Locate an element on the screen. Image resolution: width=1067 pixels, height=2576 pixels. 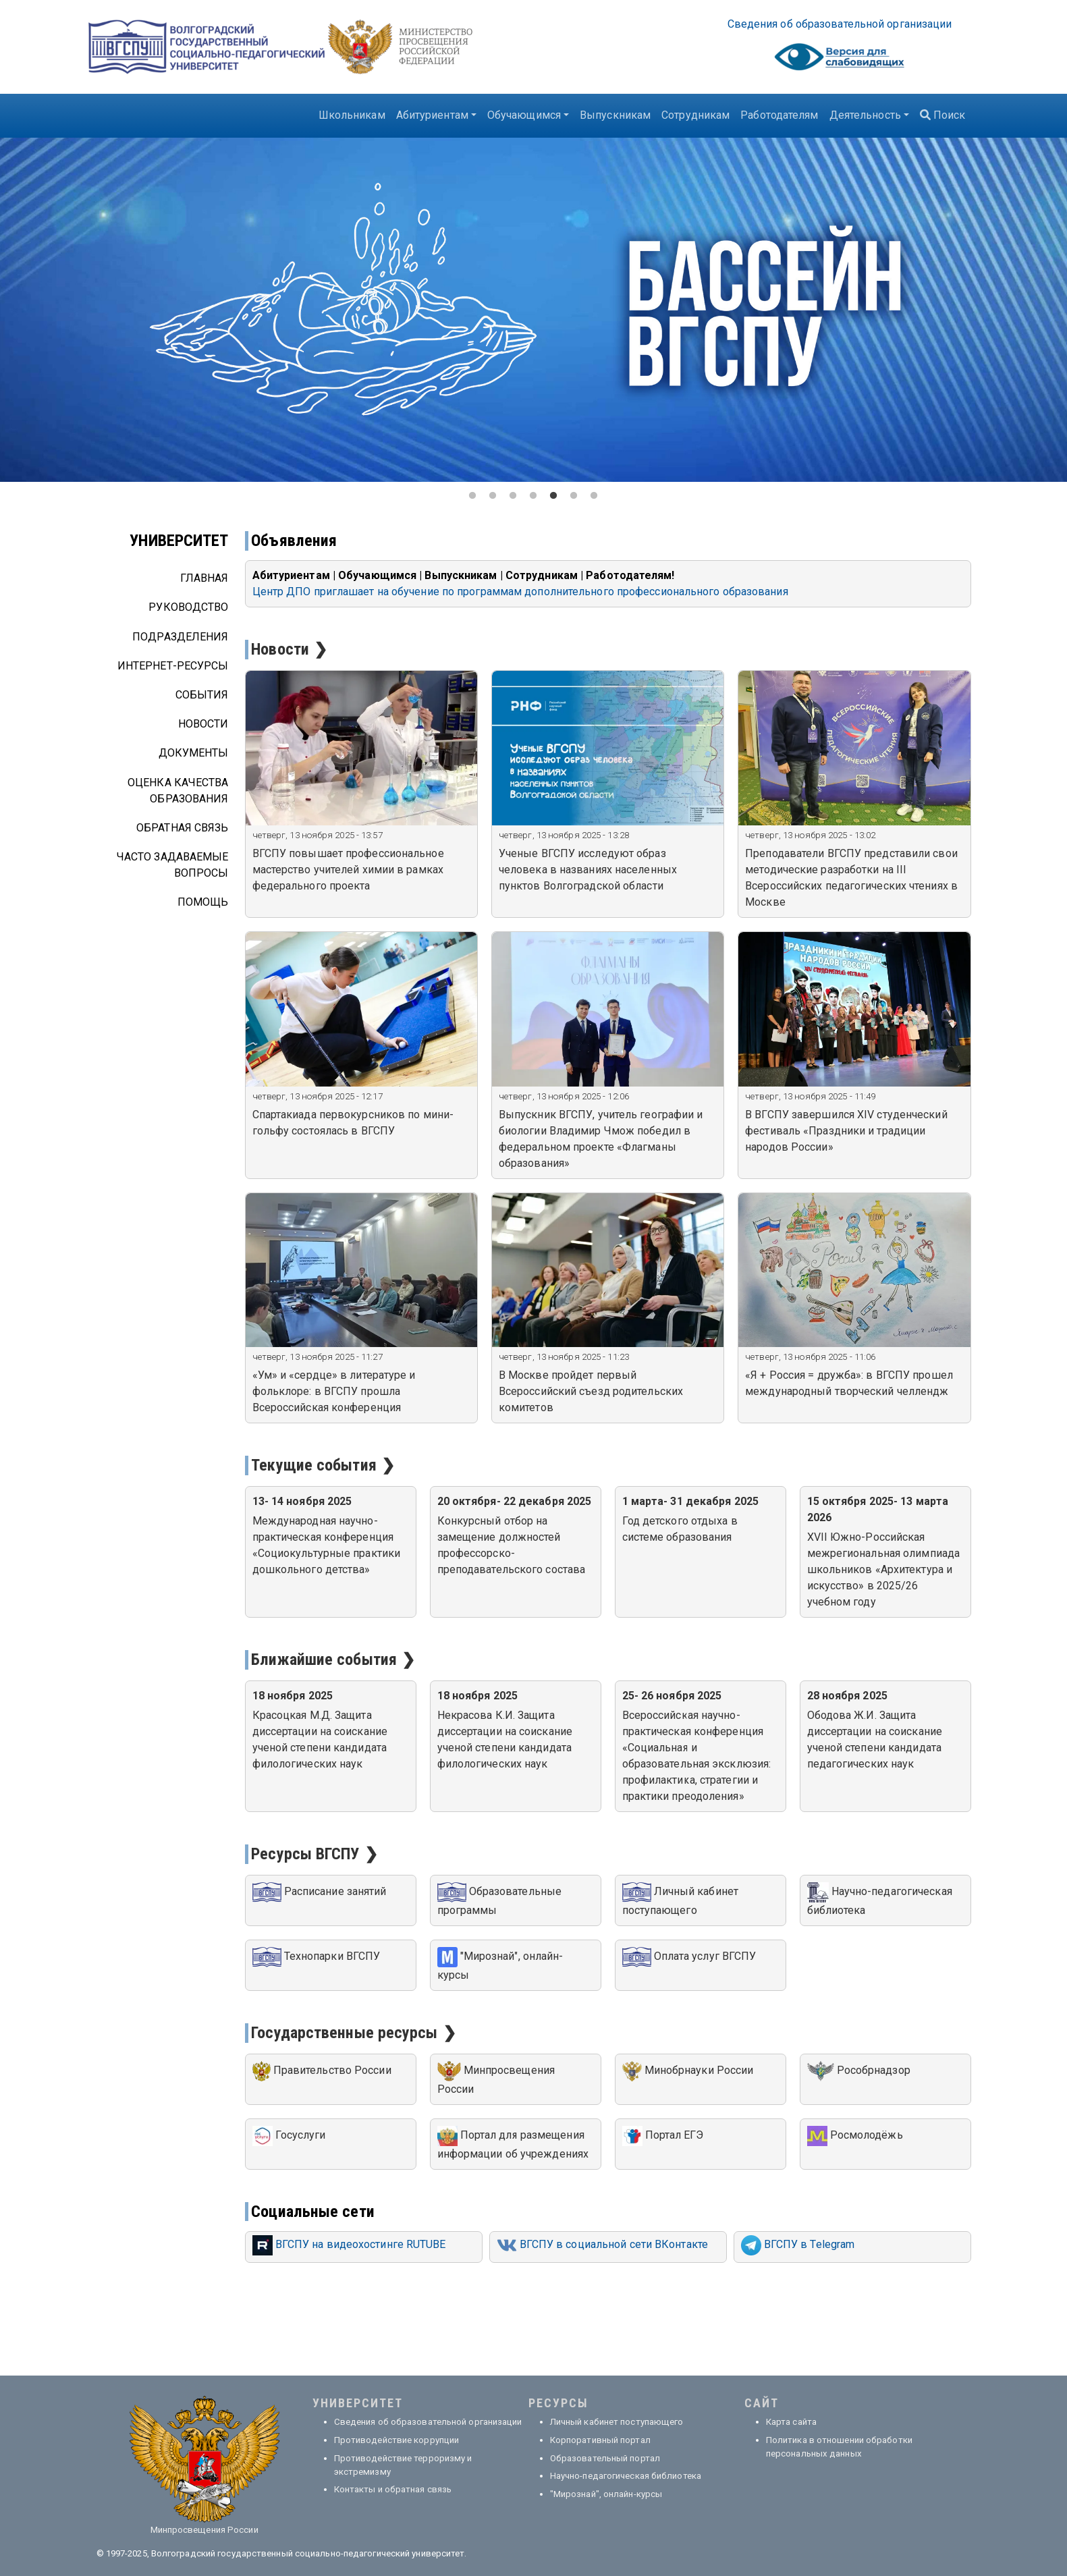
Сотрудникам is located at coordinates (695, 115).